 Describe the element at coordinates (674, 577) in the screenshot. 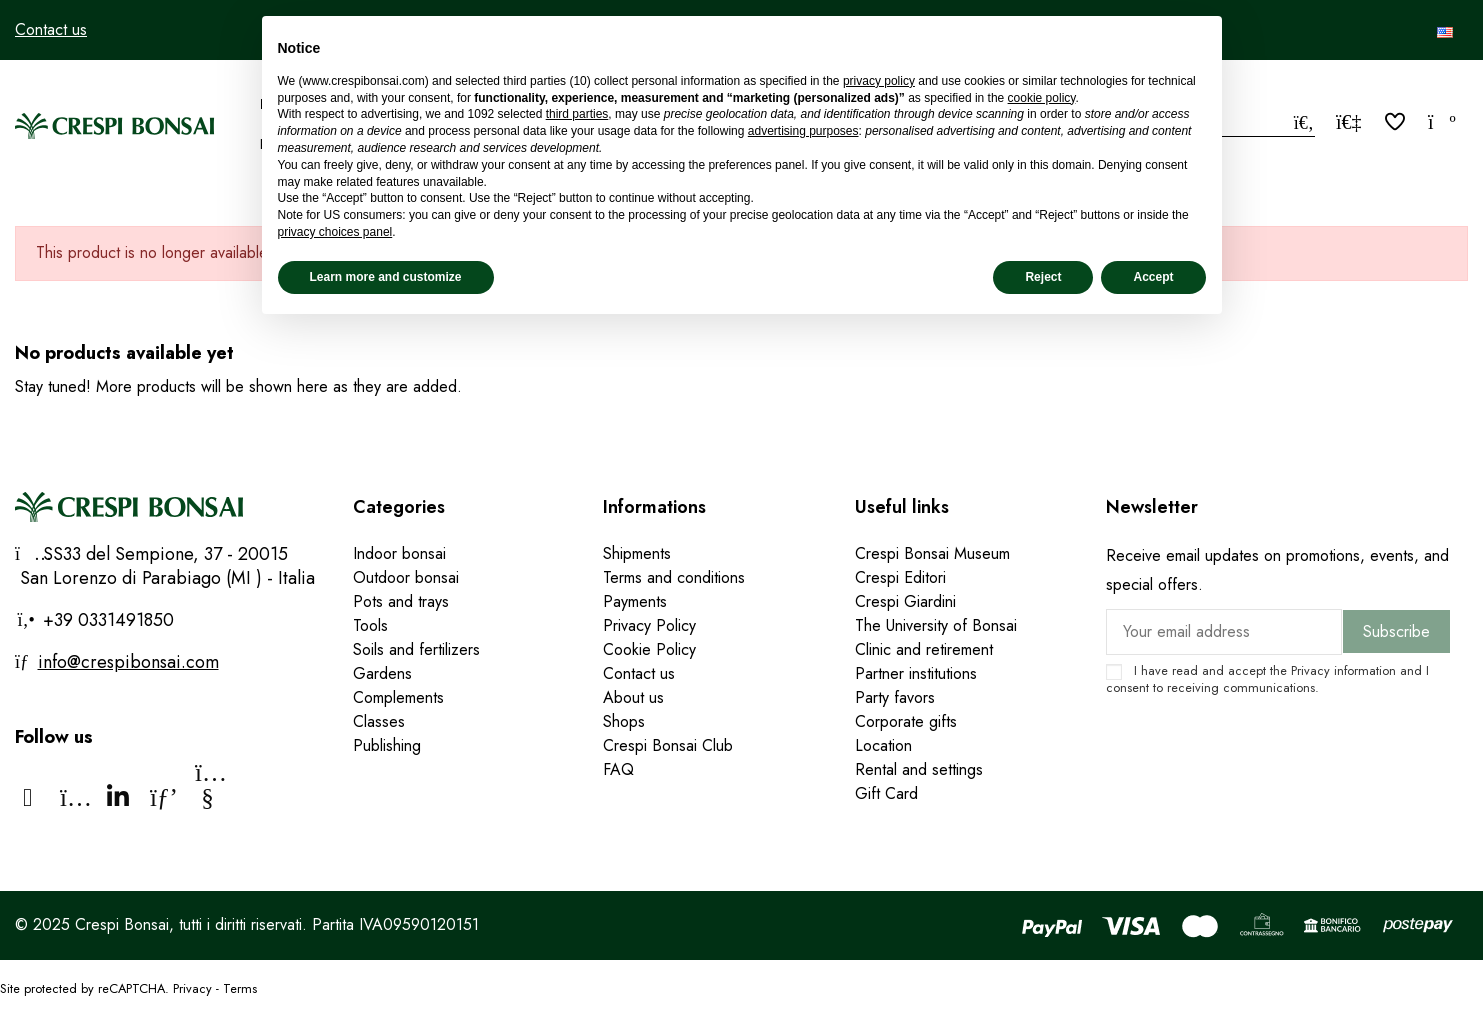

I see `Terms and conditions` at that location.